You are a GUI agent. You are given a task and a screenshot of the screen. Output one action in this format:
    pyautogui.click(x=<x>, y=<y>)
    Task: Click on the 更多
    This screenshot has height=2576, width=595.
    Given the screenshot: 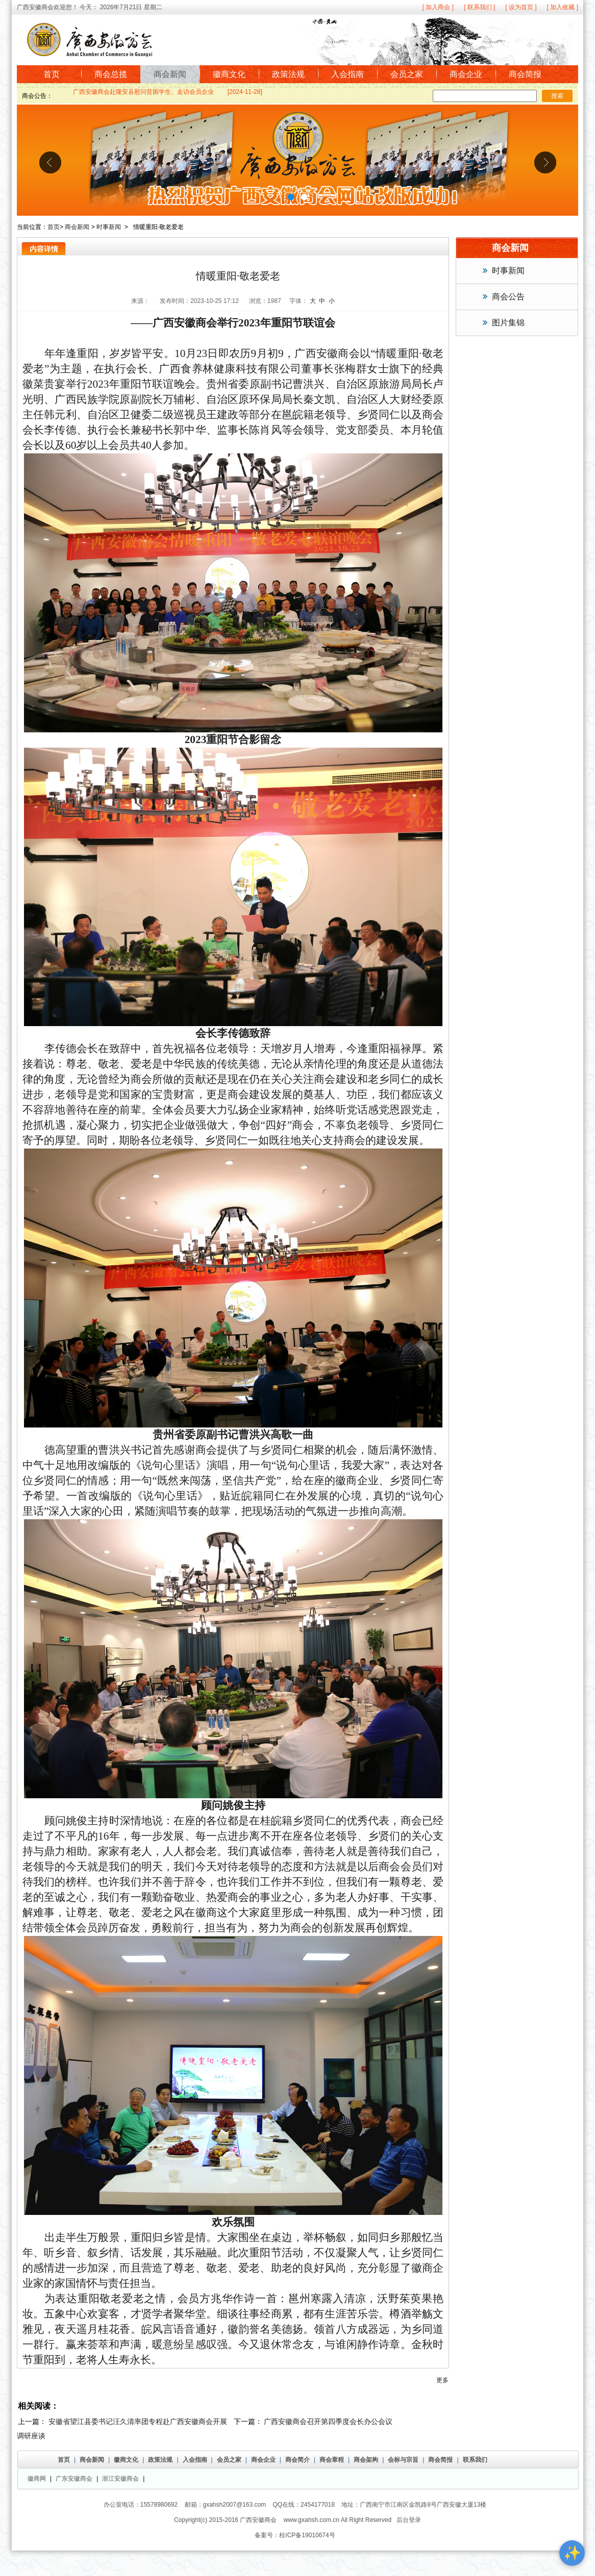 What is the action you would take?
    pyautogui.click(x=442, y=2380)
    